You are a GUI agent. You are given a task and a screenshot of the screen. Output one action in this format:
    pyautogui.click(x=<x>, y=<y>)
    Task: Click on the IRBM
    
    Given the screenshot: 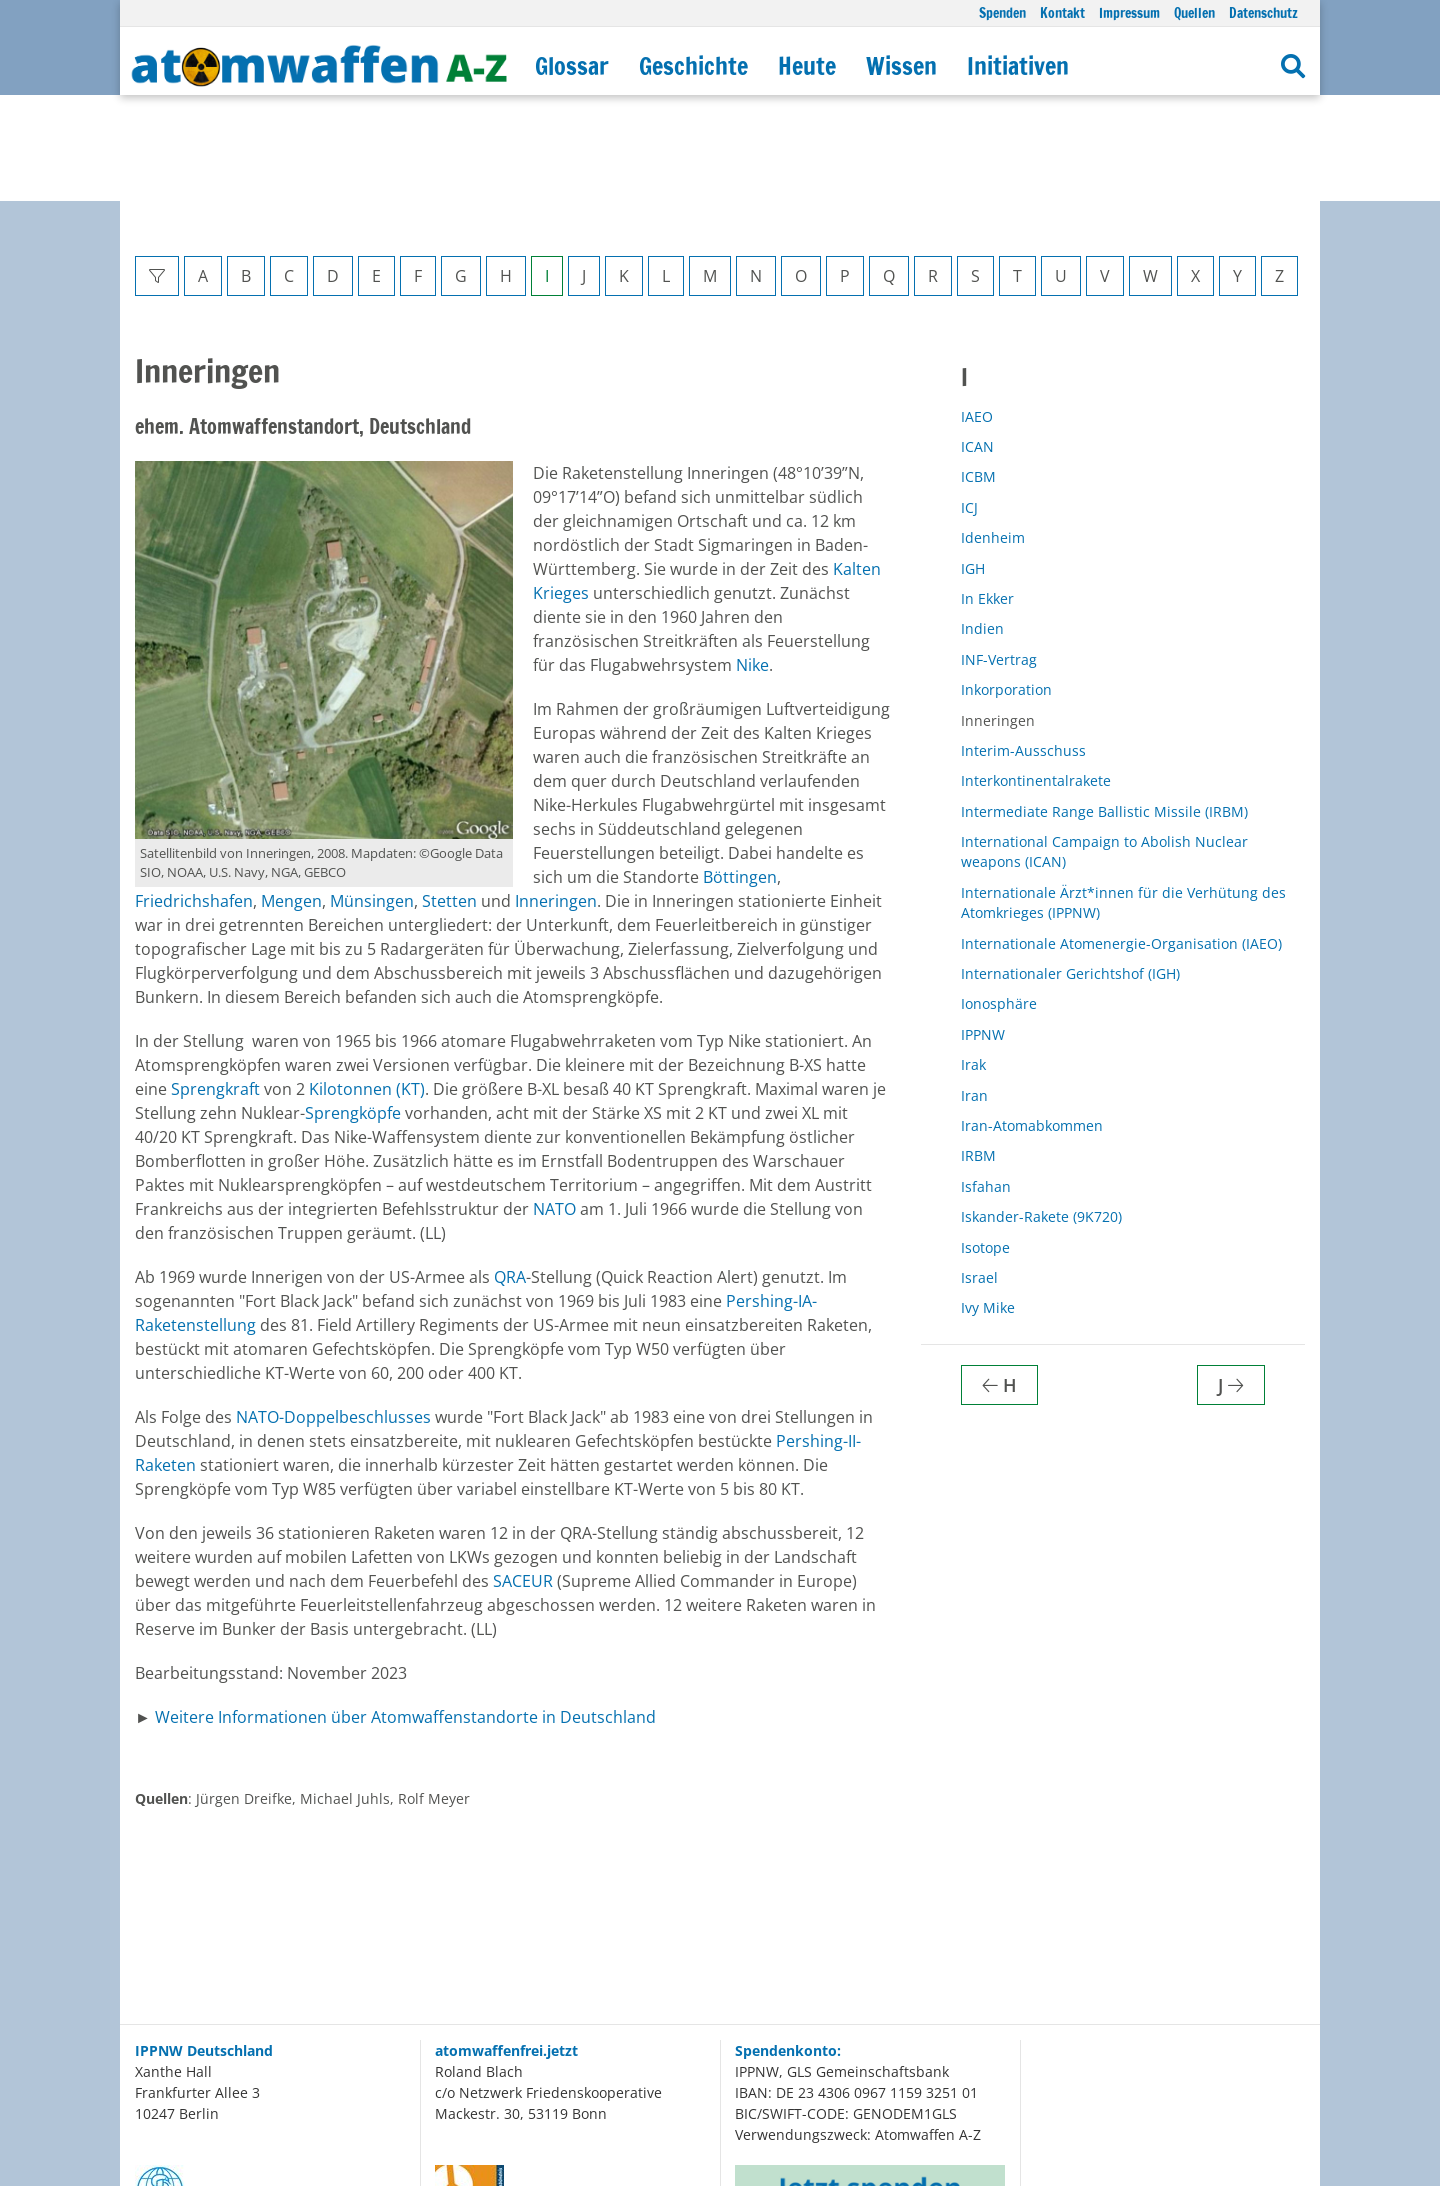 What is the action you would take?
    pyautogui.click(x=978, y=1049)
    